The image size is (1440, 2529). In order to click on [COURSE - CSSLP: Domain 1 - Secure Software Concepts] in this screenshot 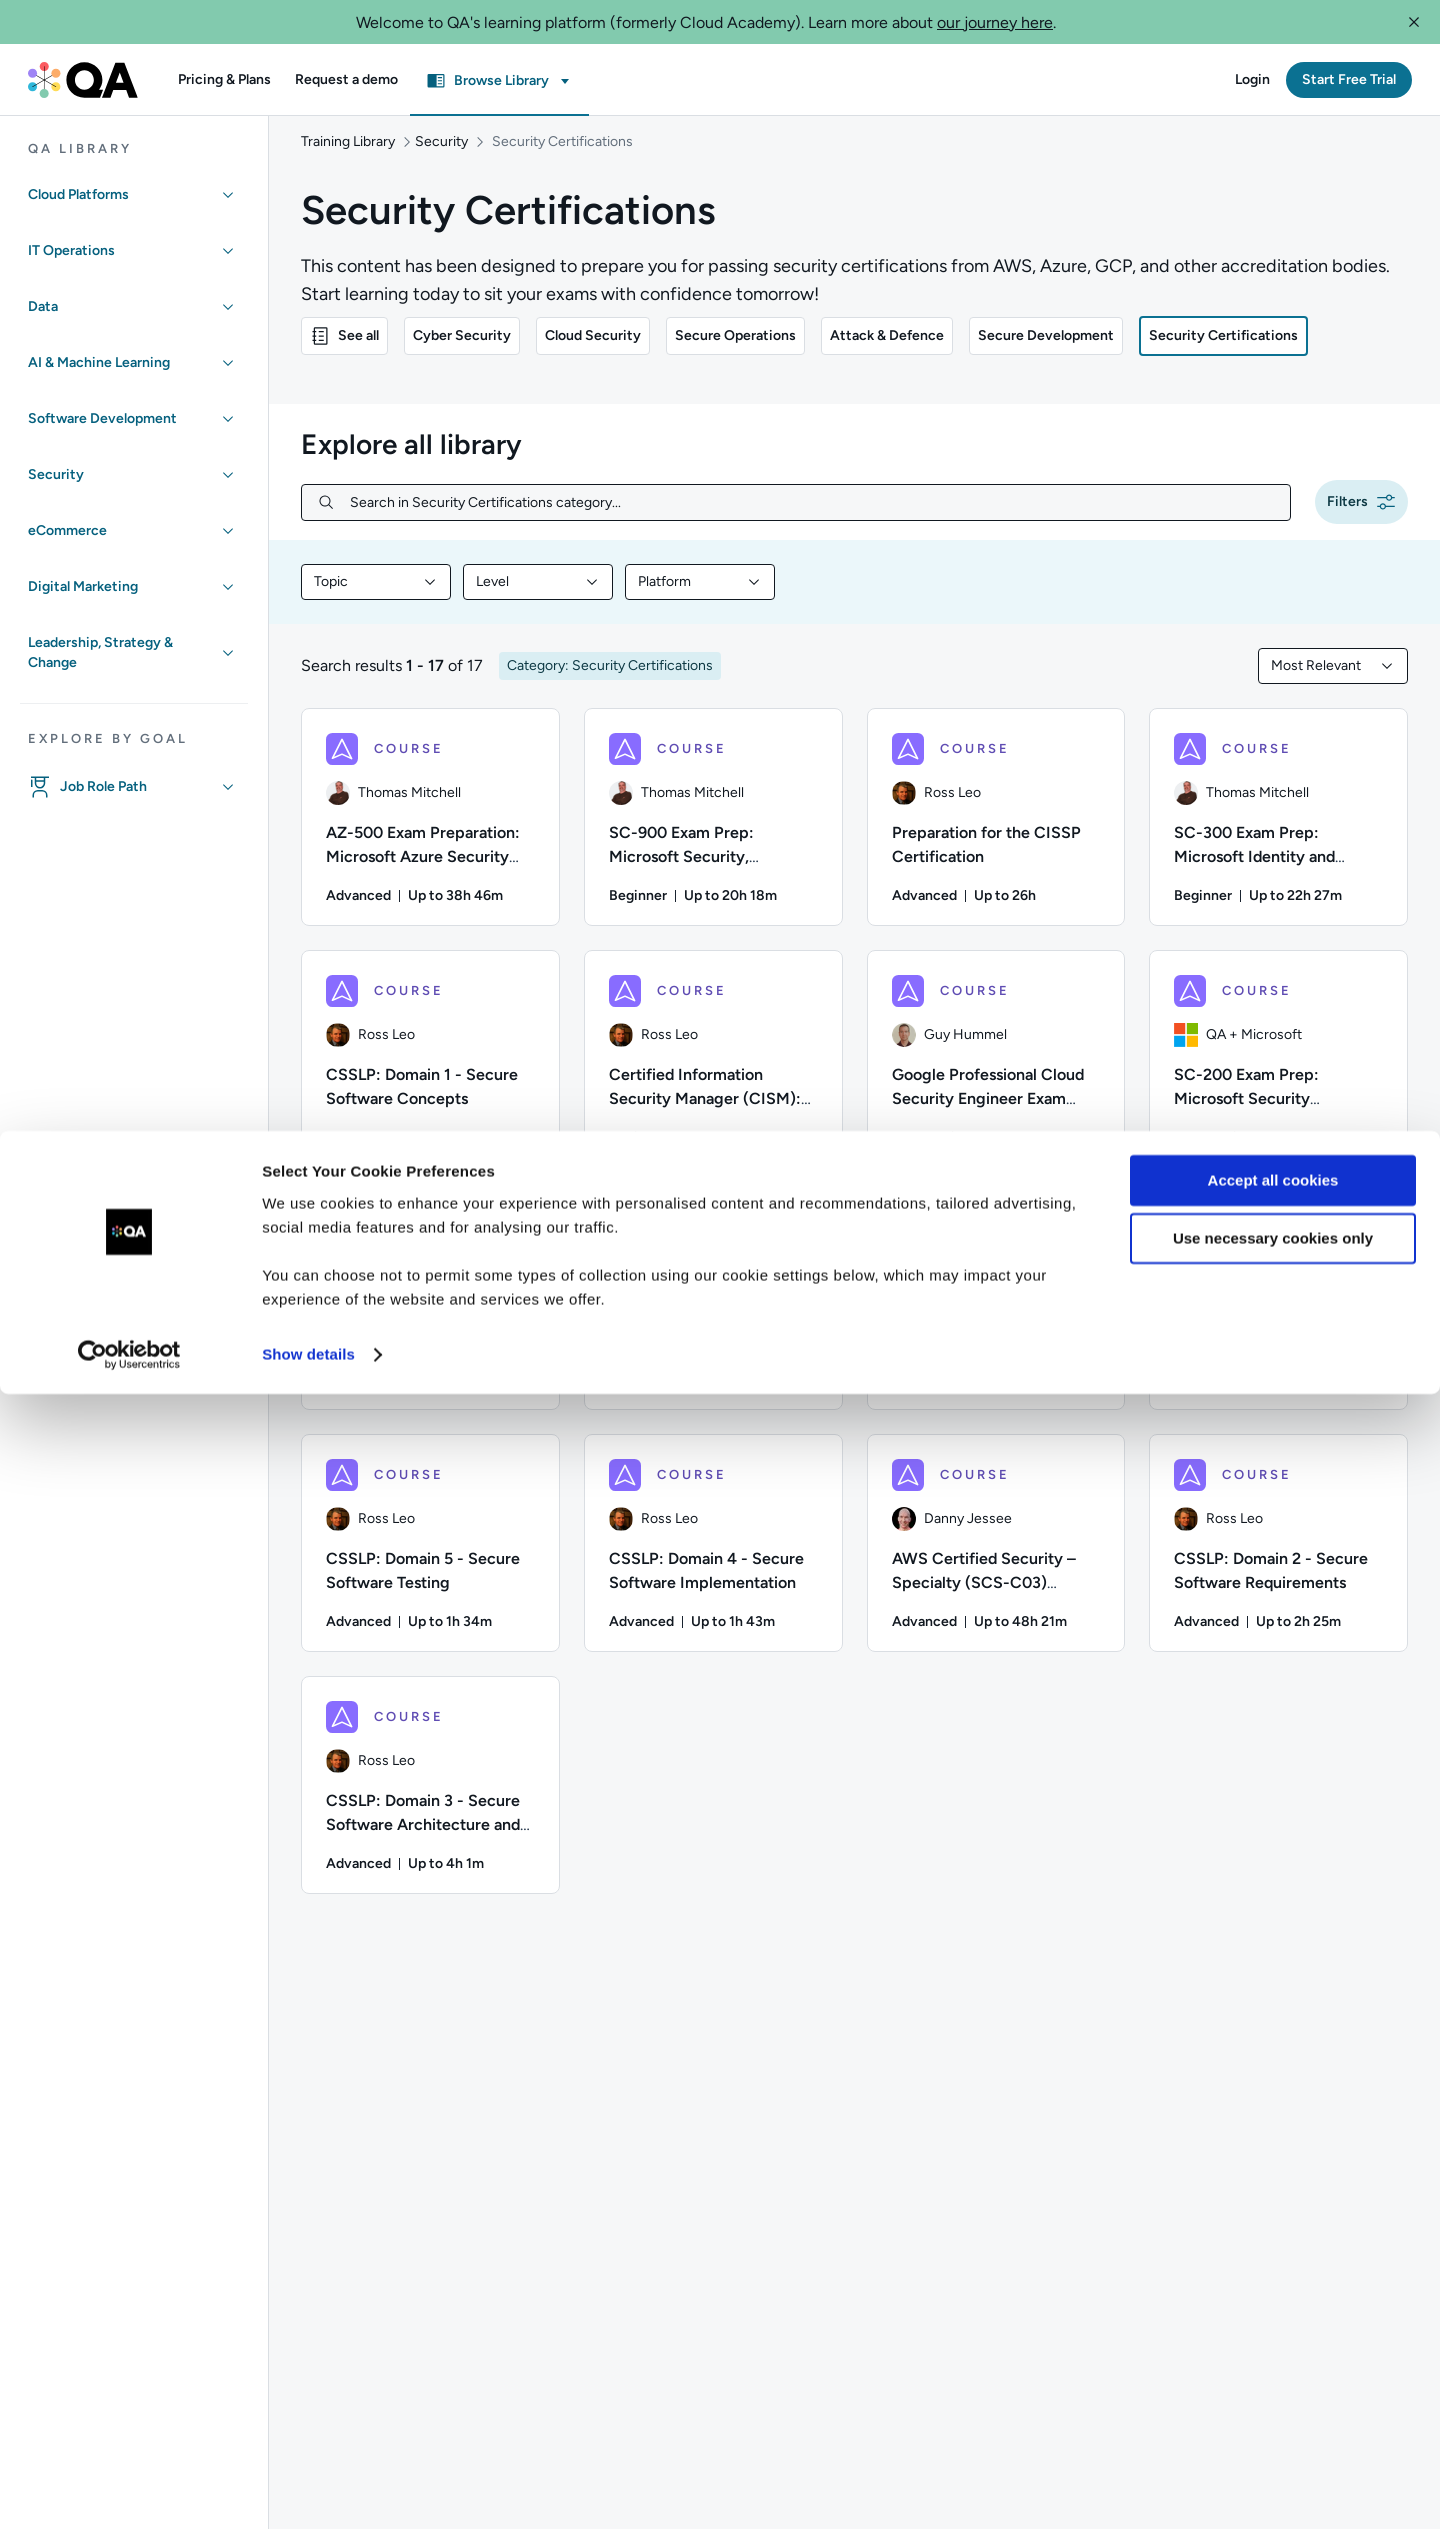, I will do `click(430, 1079)`.